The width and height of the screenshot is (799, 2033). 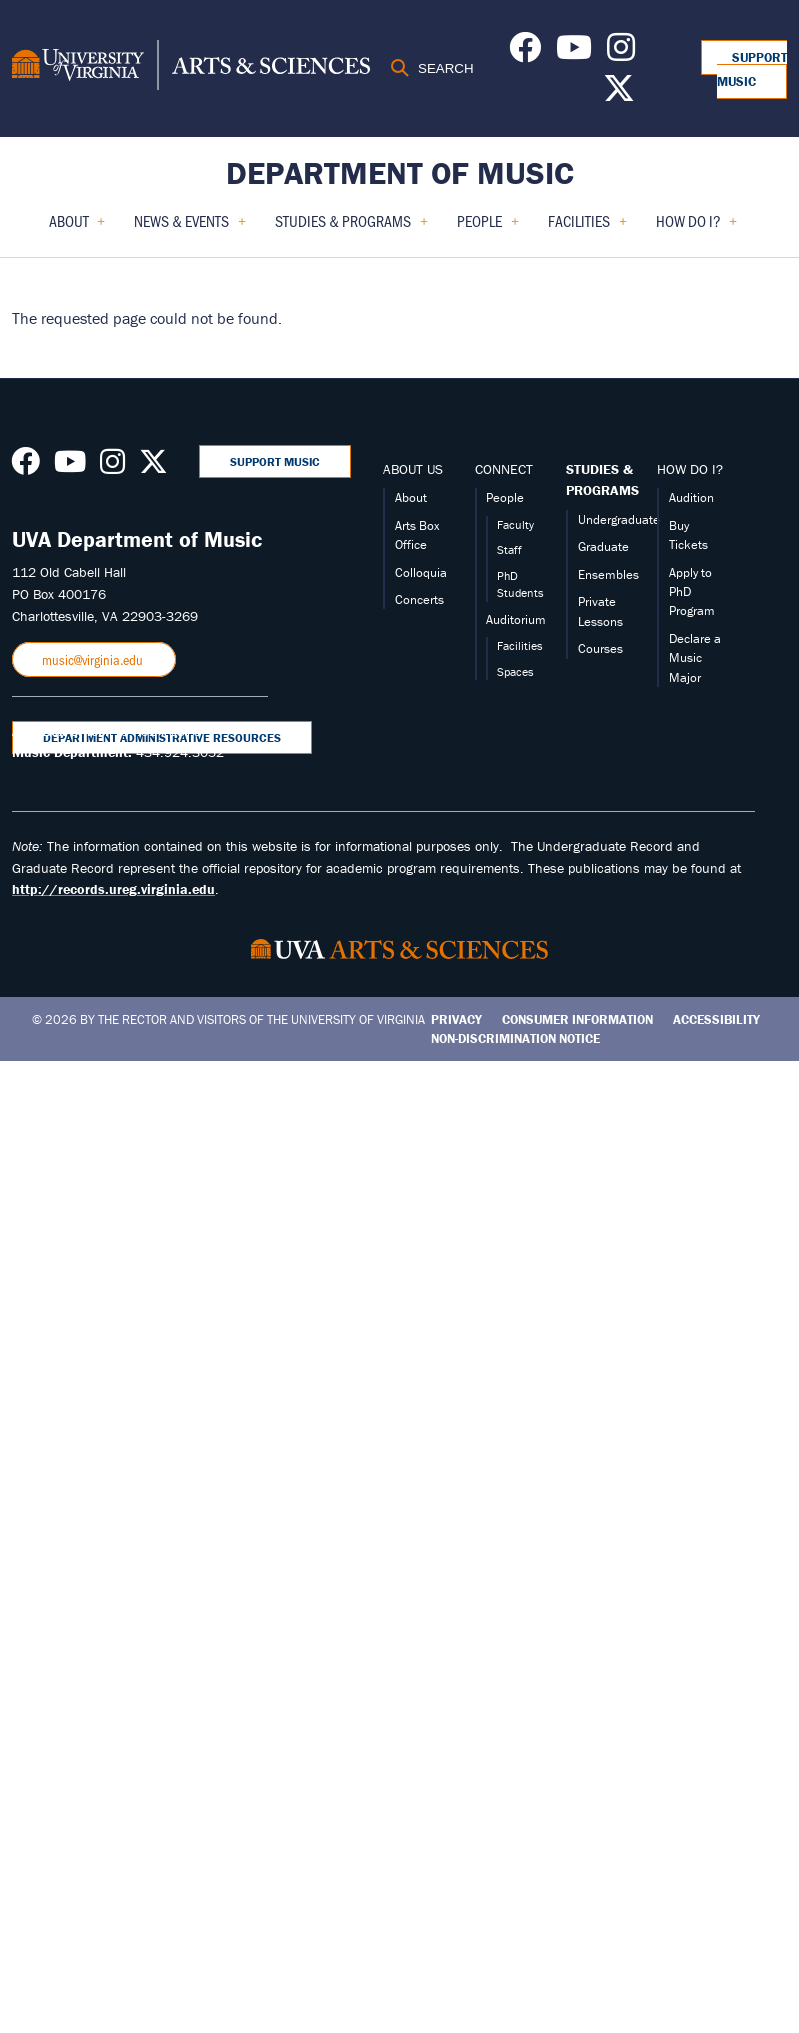 What do you see at coordinates (488, 227) in the screenshot?
I see `People [menuitem]` at bounding box center [488, 227].